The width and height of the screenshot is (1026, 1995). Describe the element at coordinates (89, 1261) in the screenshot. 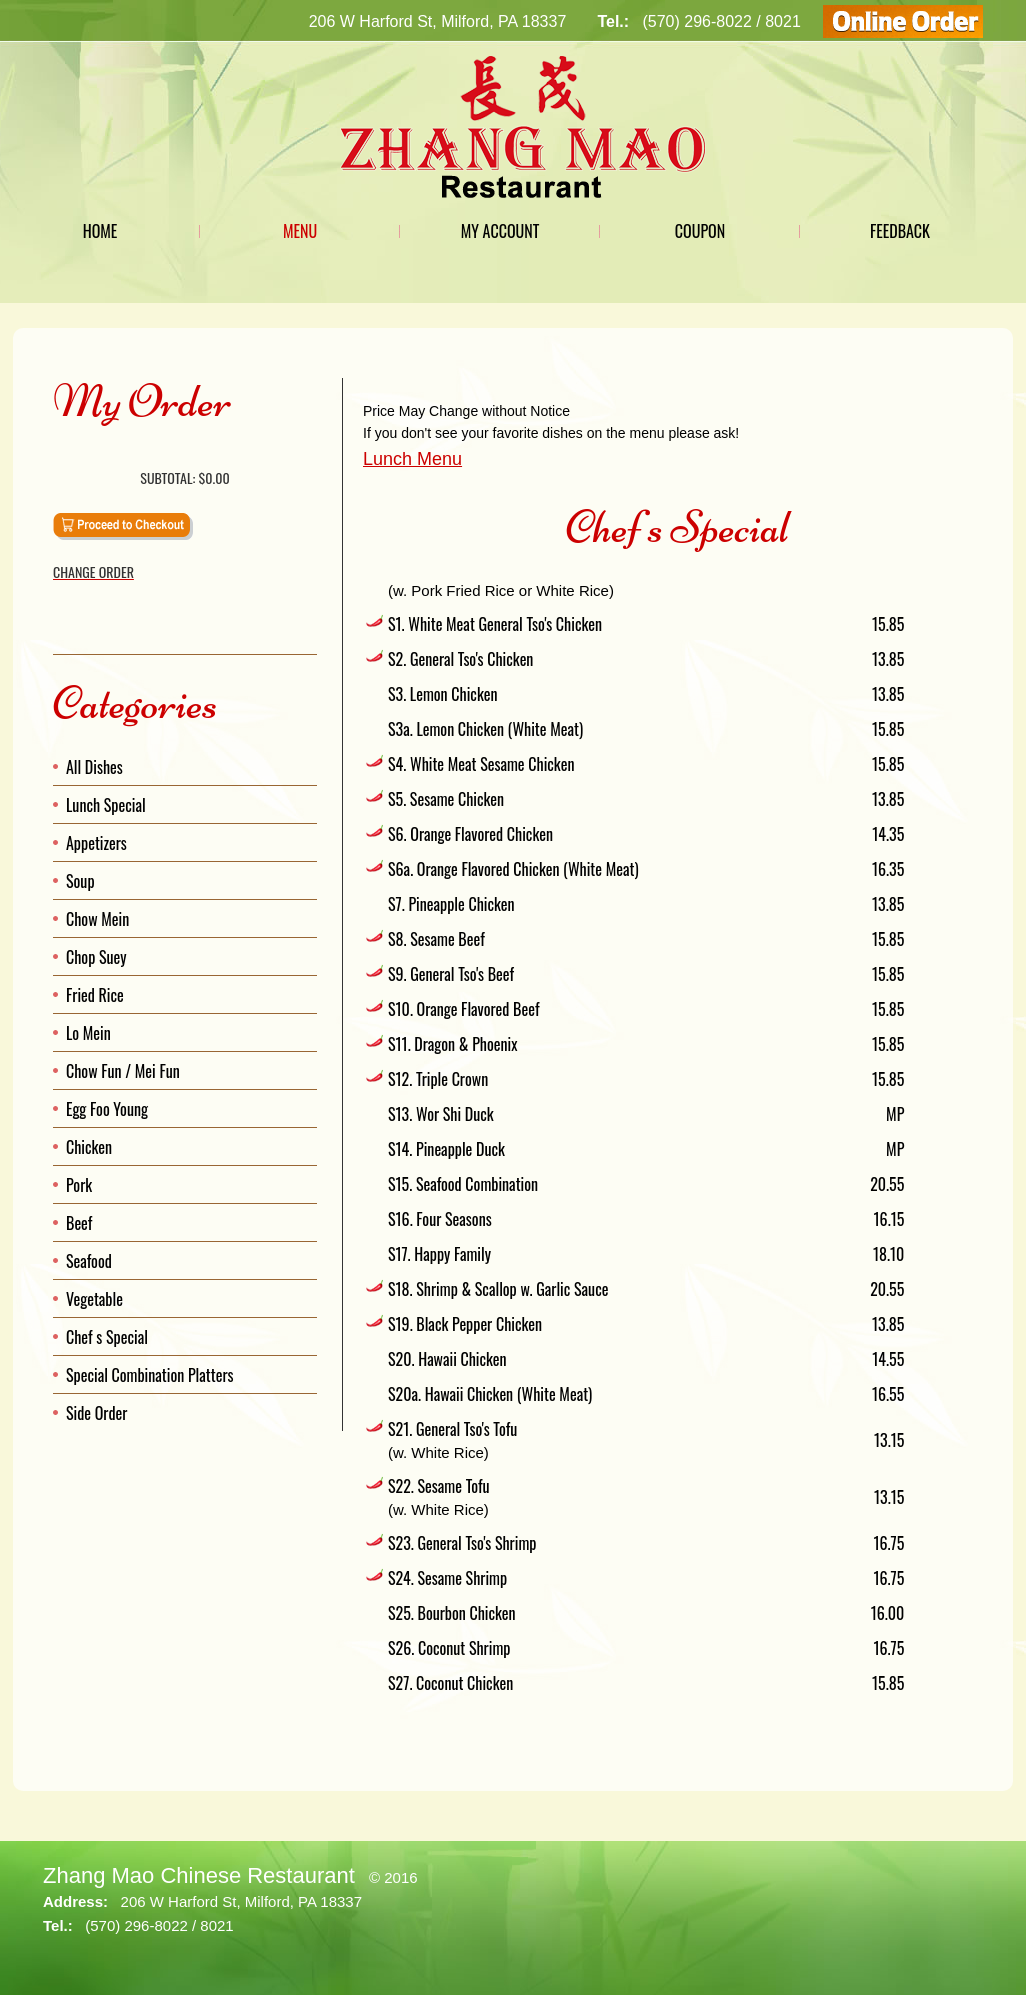

I see `Seafood` at that location.